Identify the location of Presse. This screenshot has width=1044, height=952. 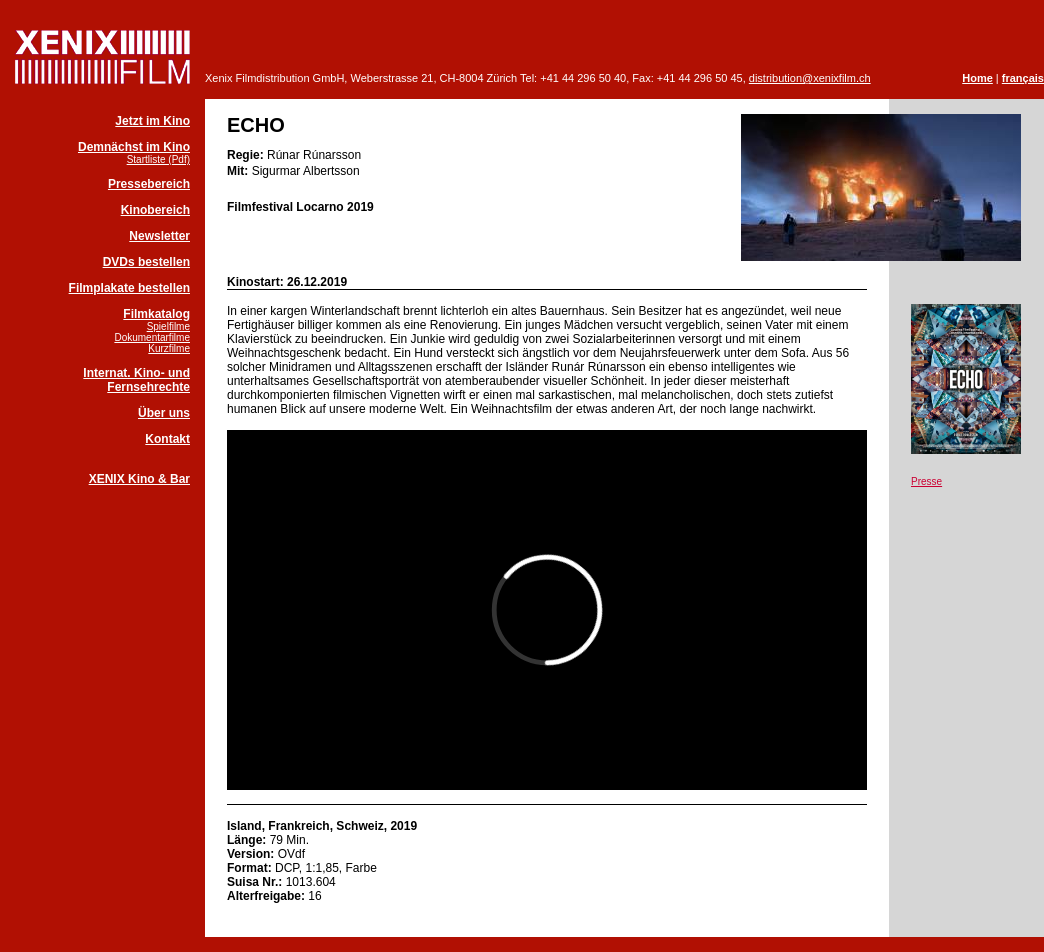
(926, 481).